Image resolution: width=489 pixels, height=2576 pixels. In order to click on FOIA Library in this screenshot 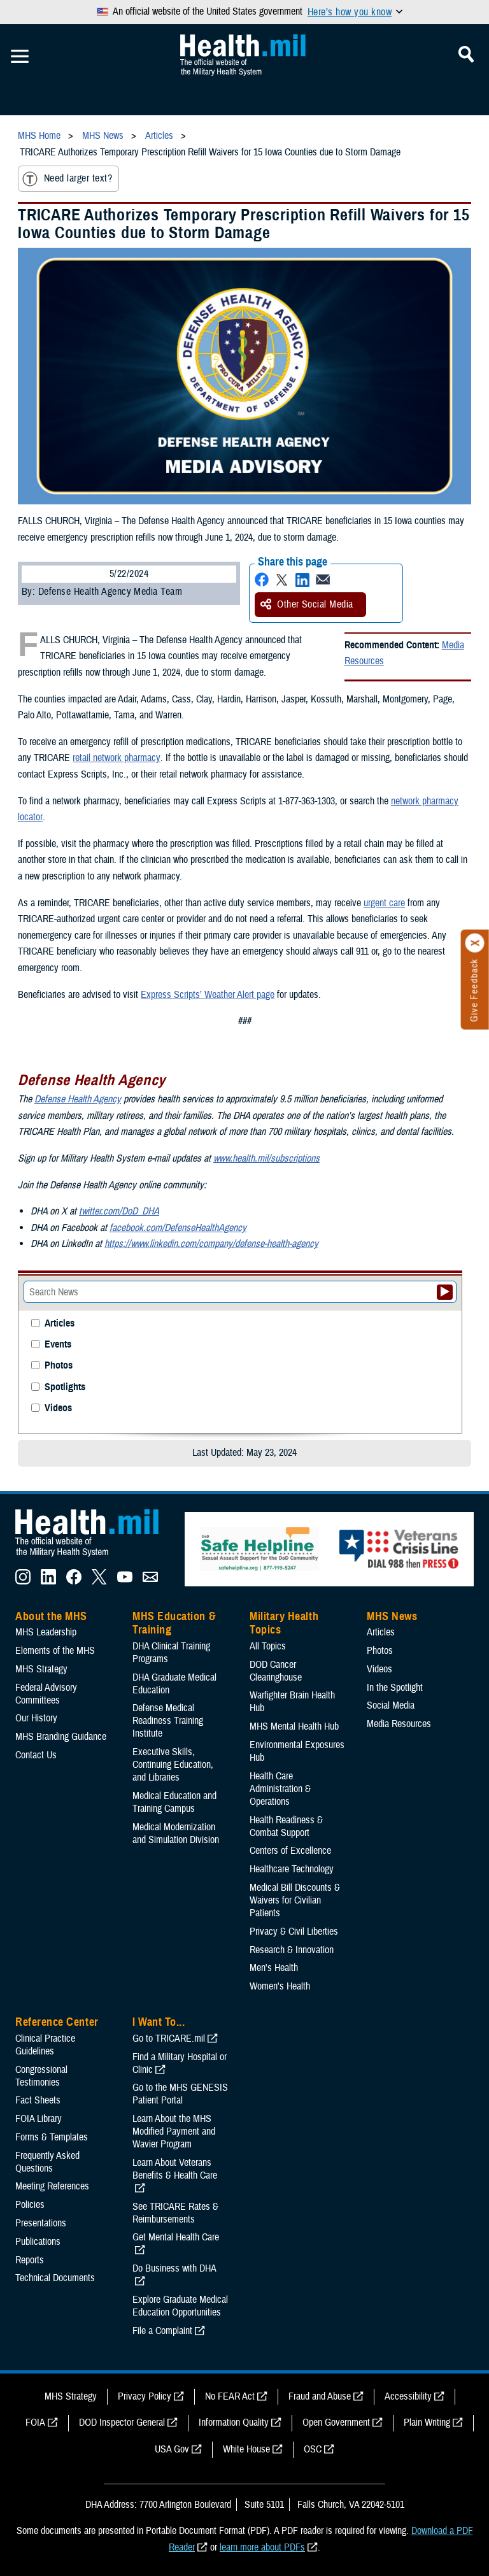, I will do `click(38, 2118)`.